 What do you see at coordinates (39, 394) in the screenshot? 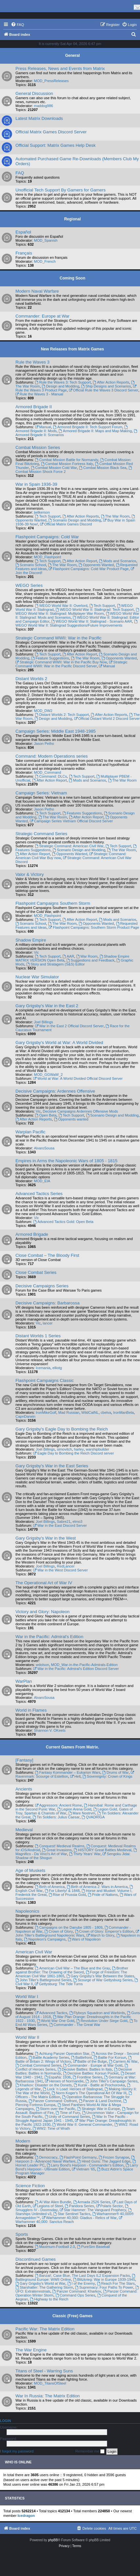
I see `Rule the Waves 3 - Manual` at bounding box center [39, 394].